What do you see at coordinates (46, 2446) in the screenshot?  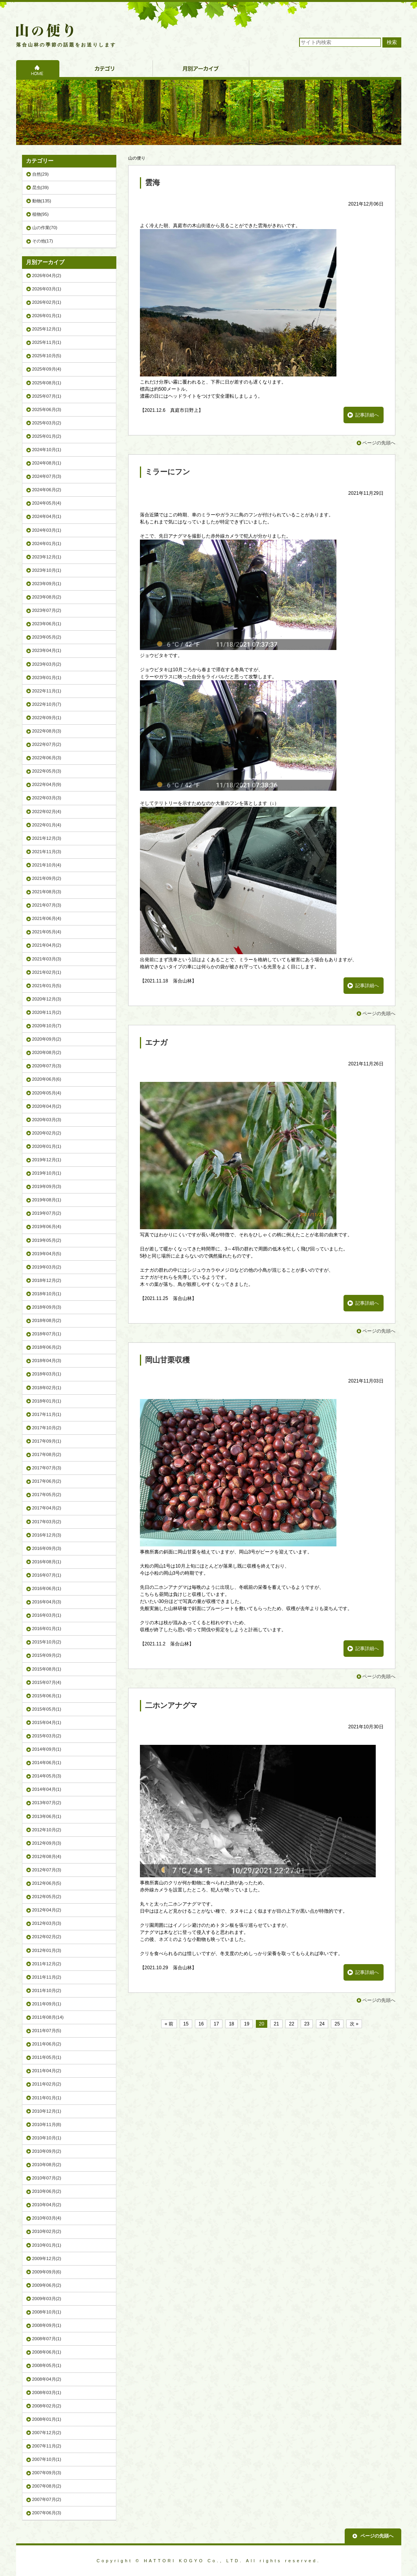 I see `2007年11月(2)` at bounding box center [46, 2446].